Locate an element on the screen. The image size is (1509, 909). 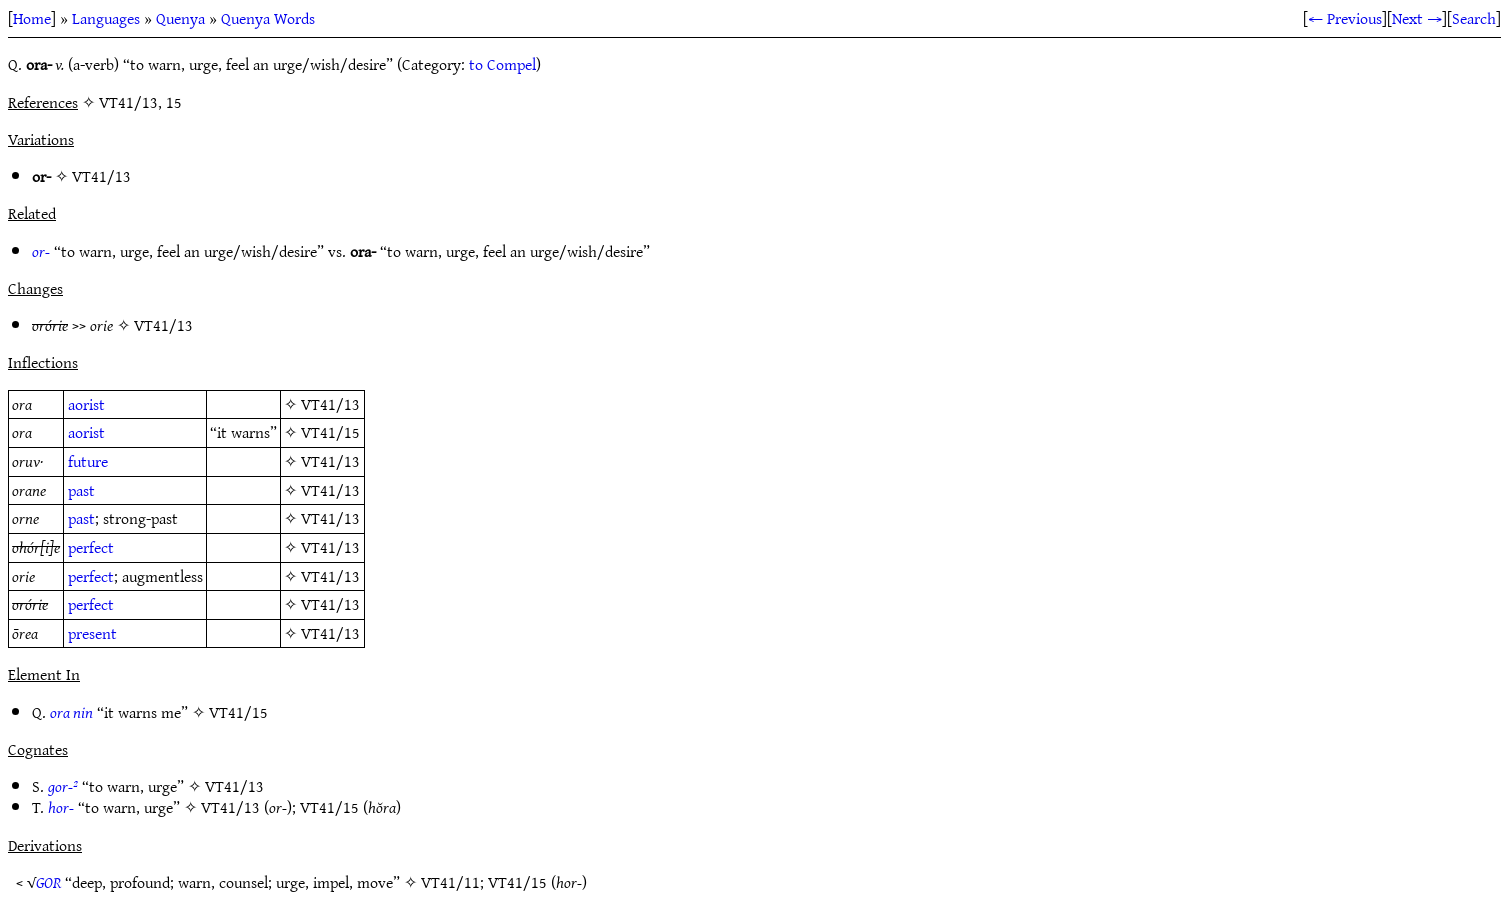
VT41/13 is located at coordinates (101, 176).